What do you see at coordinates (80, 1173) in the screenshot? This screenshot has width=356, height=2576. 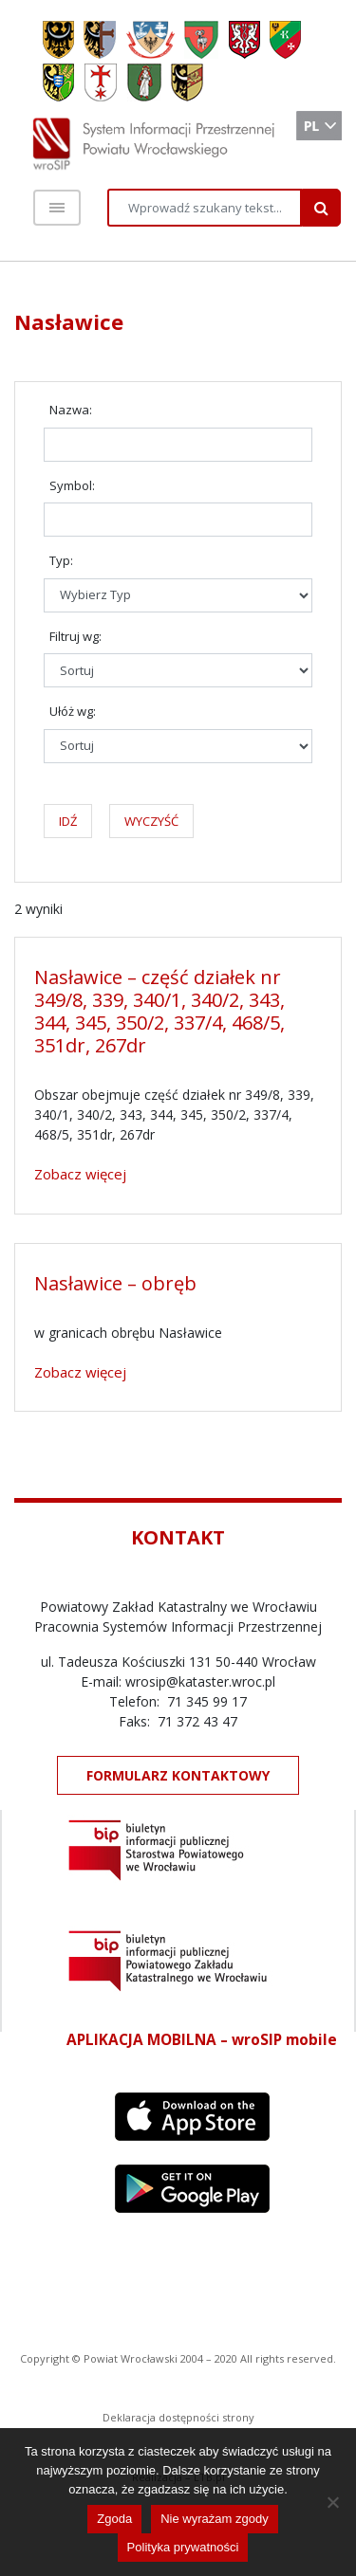 I see `Zobacz więcej` at bounding box center [80, 1173].